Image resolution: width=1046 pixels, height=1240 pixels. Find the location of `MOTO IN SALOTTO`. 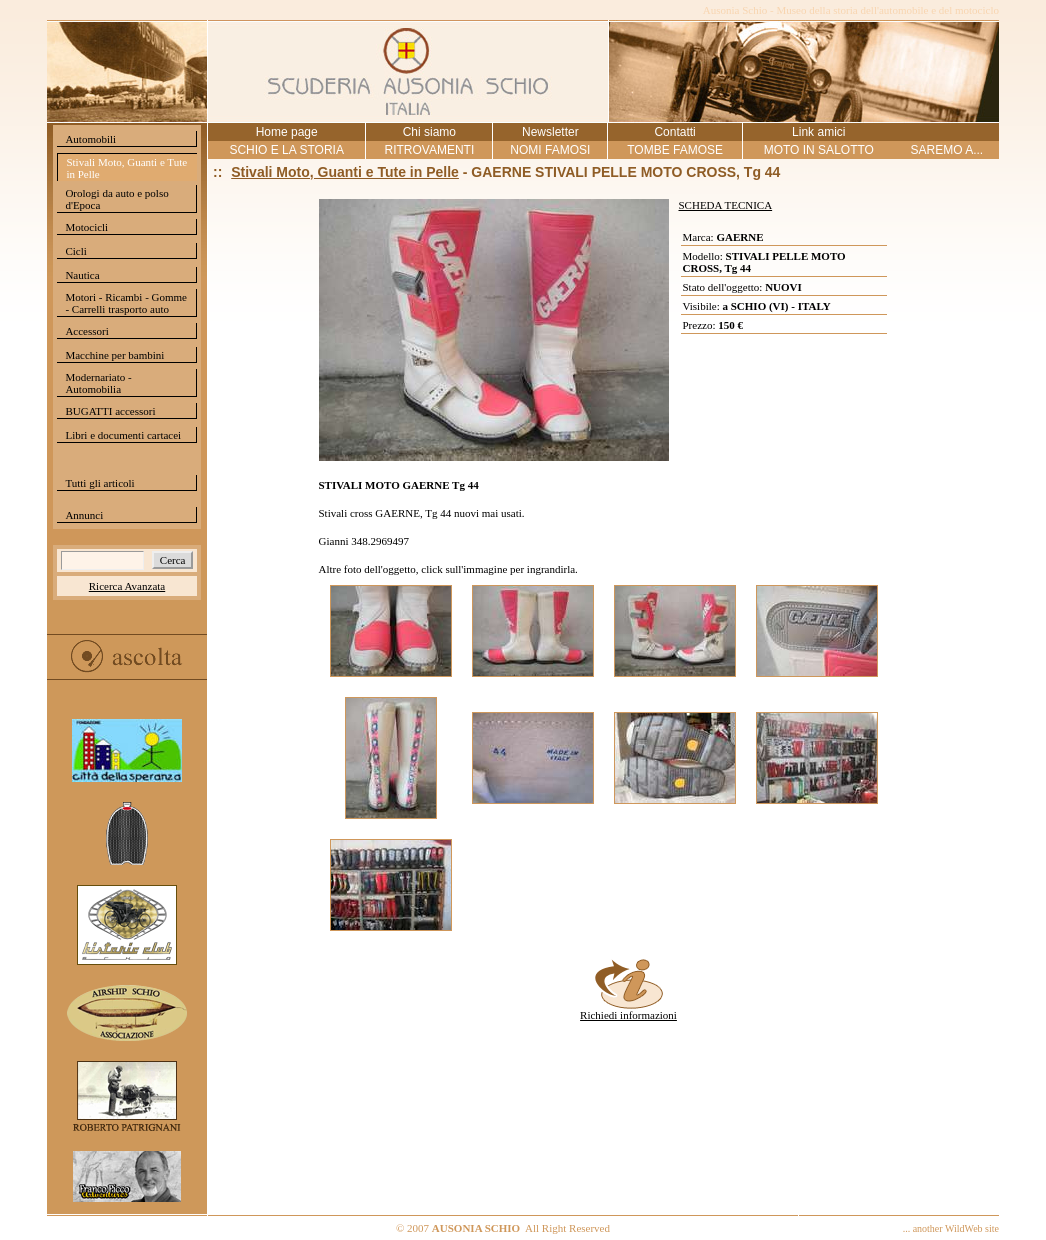

MOTO IN SALOTTO is located at coordinates (819, 150).